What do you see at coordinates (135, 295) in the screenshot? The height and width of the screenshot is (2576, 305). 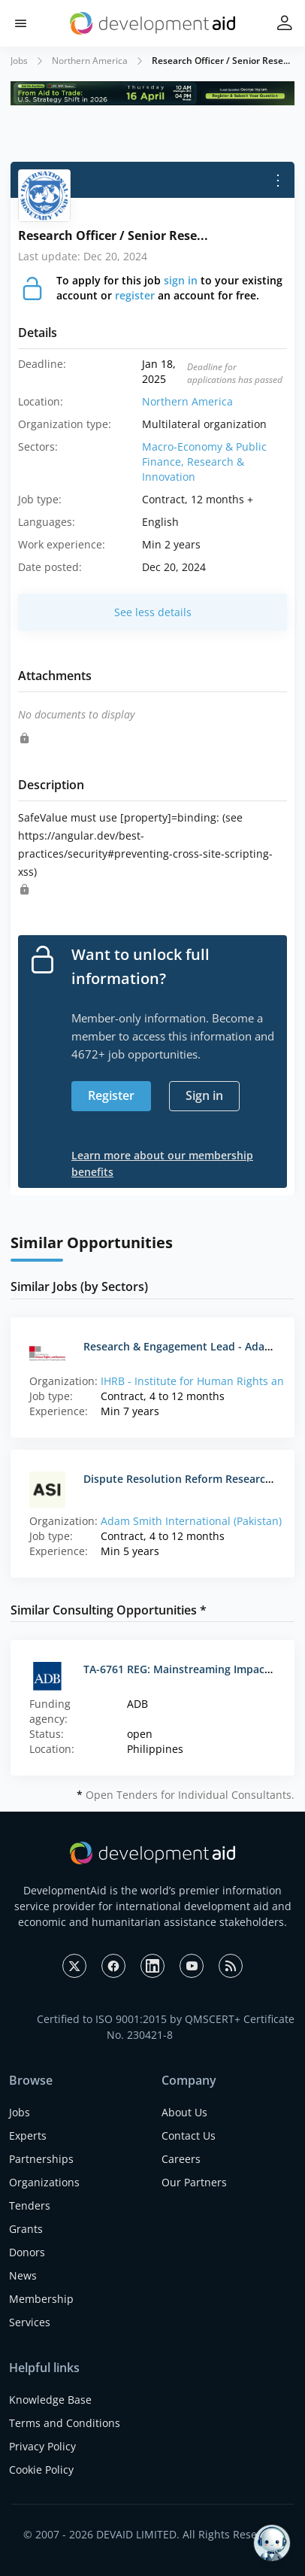 I see `register` at bounding box center [135, 295].